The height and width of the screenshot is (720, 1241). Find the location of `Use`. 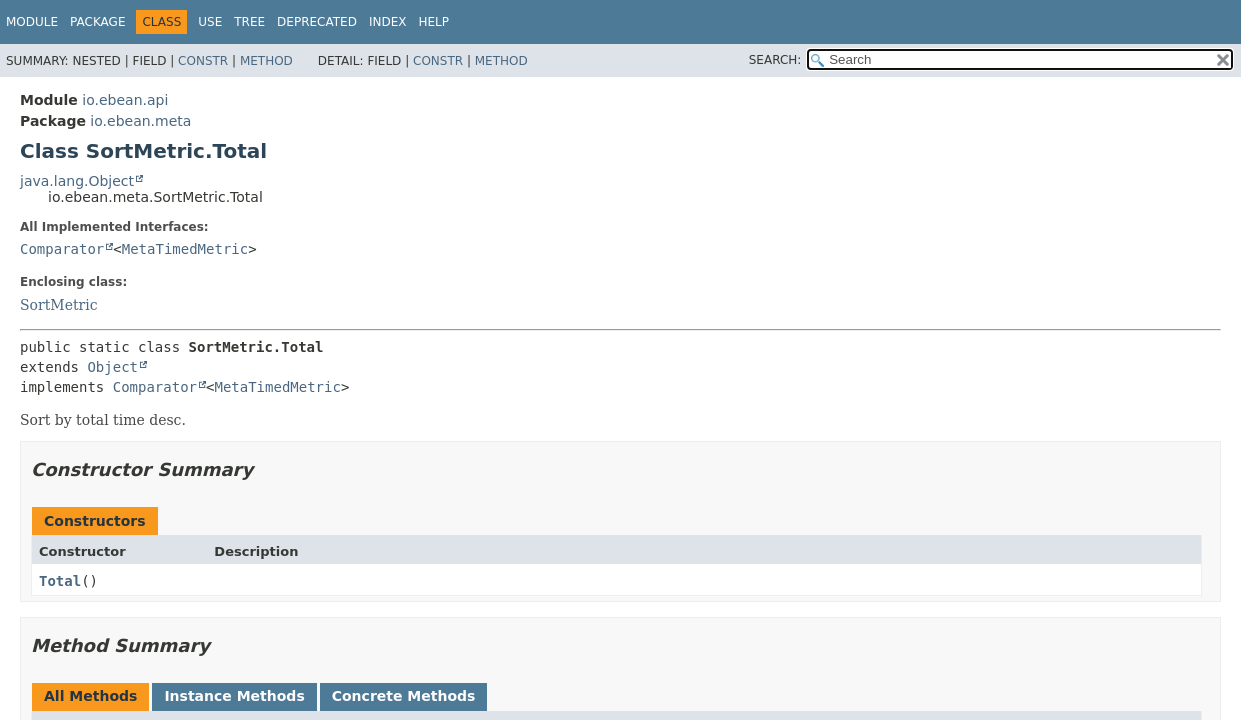

Use is located at coordinates (210, 22).